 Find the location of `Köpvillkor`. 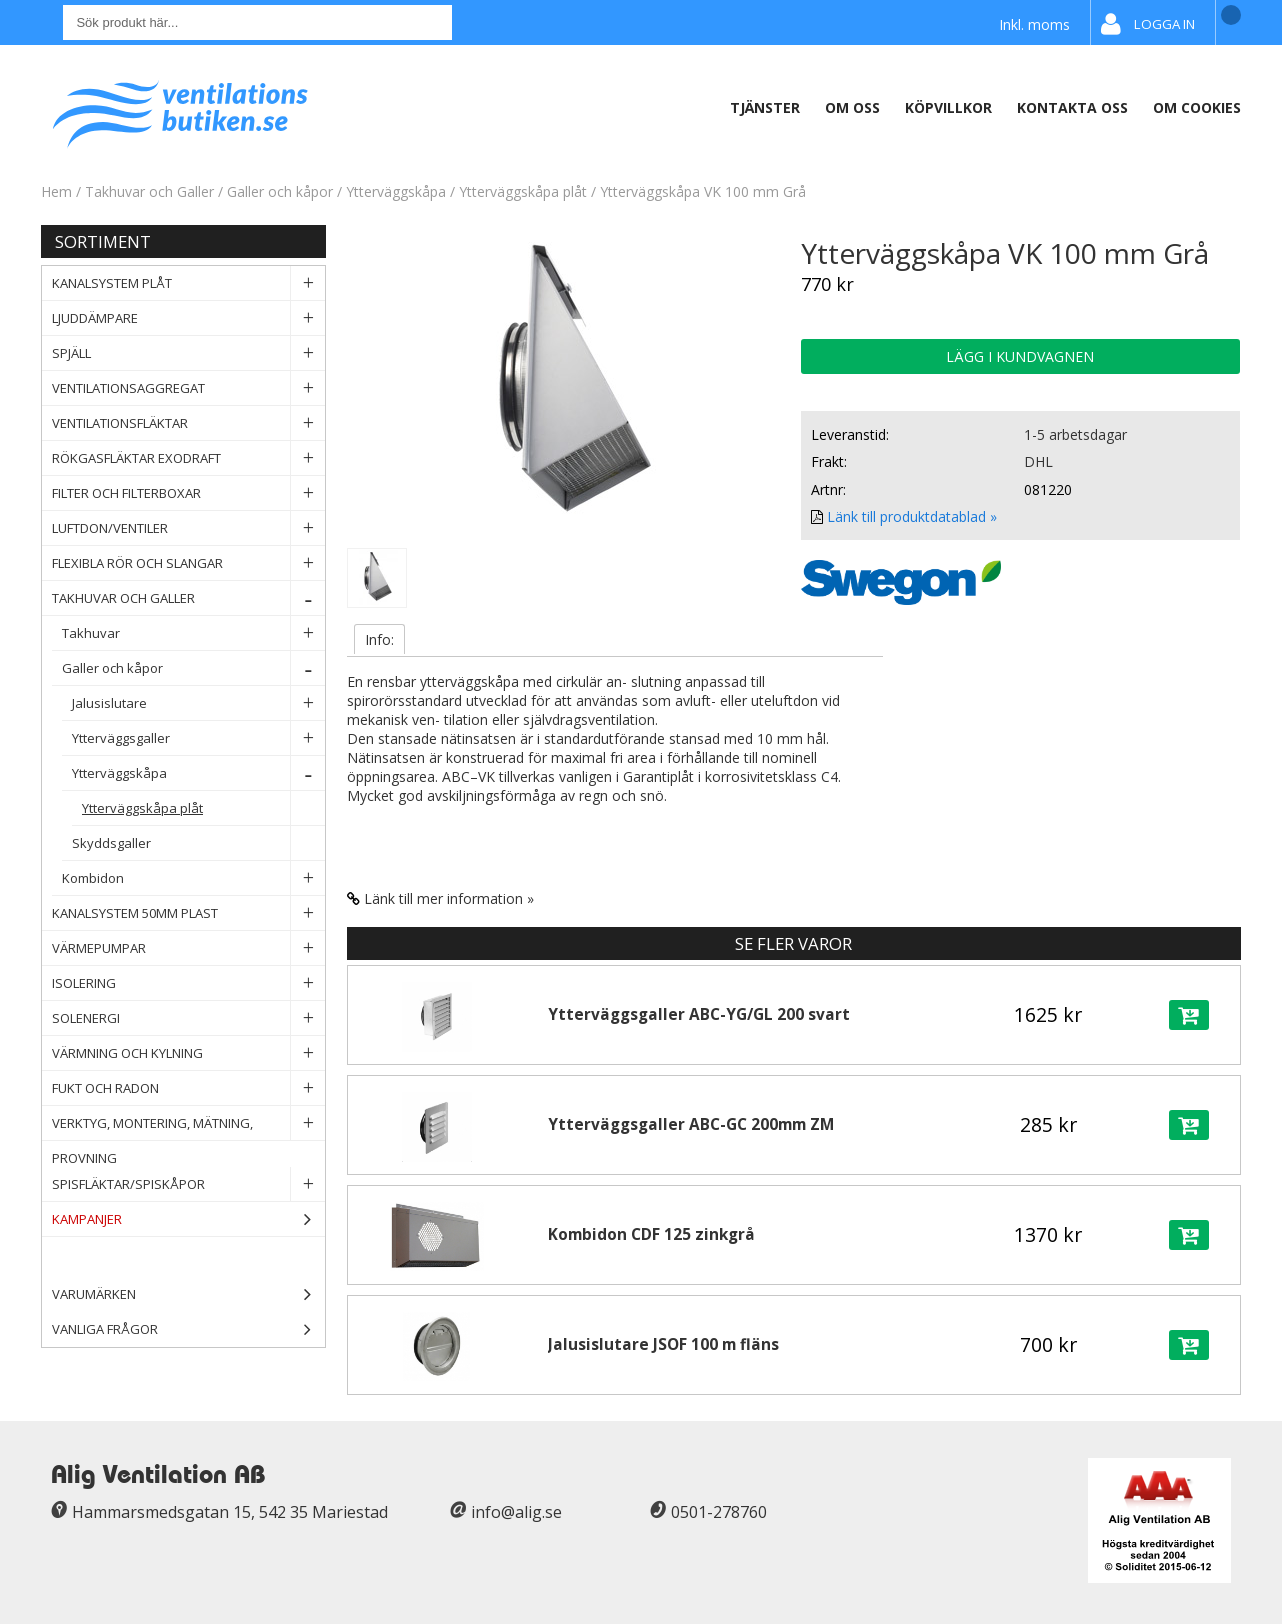

Köpvillkor is located at coordinates (948, 107).